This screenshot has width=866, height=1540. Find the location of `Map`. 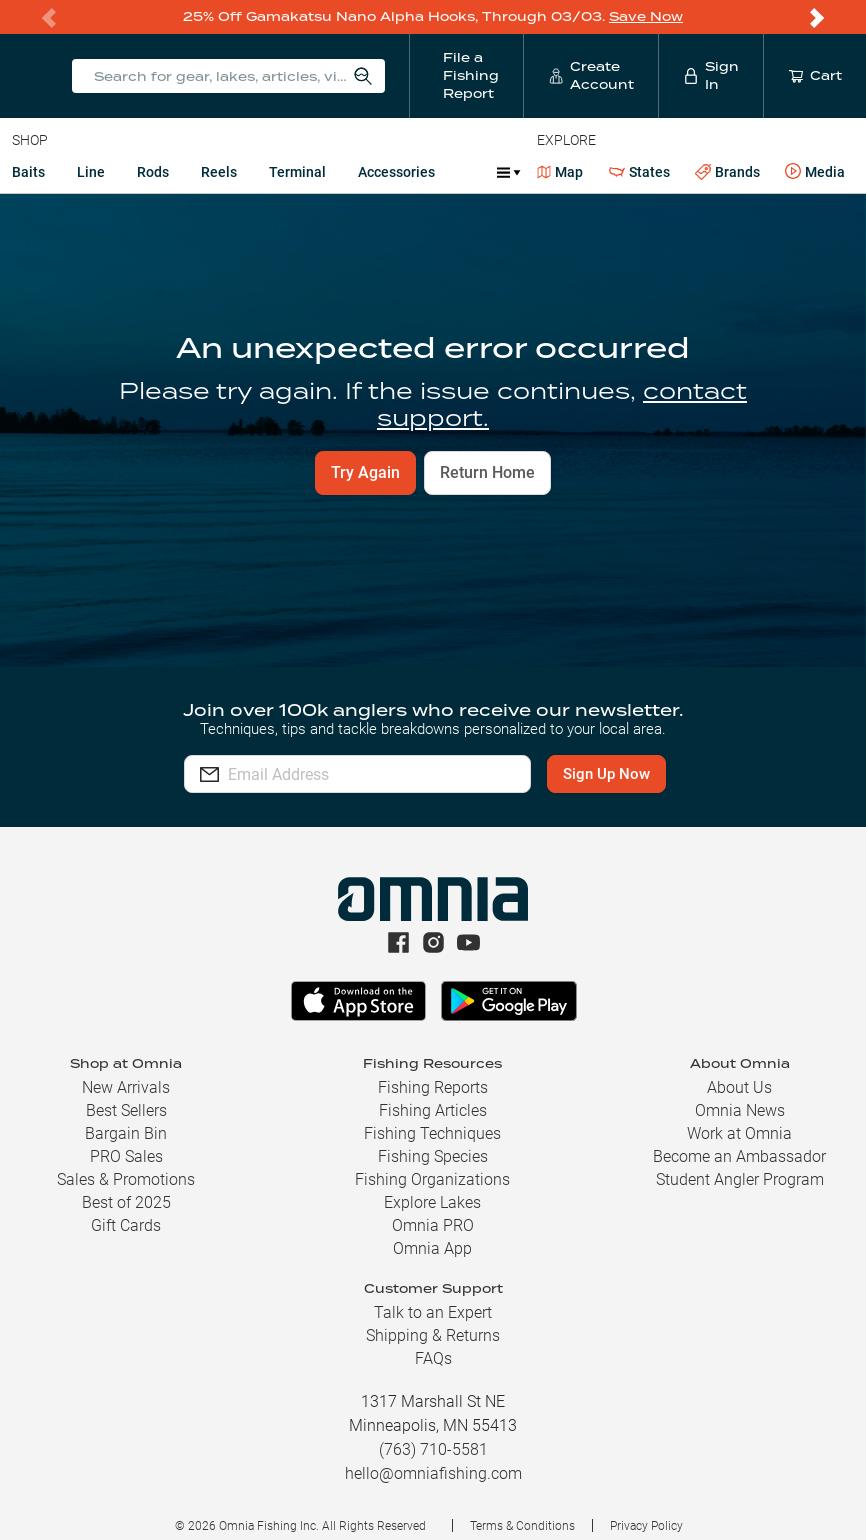

Map is located at coordinates (560, 172).